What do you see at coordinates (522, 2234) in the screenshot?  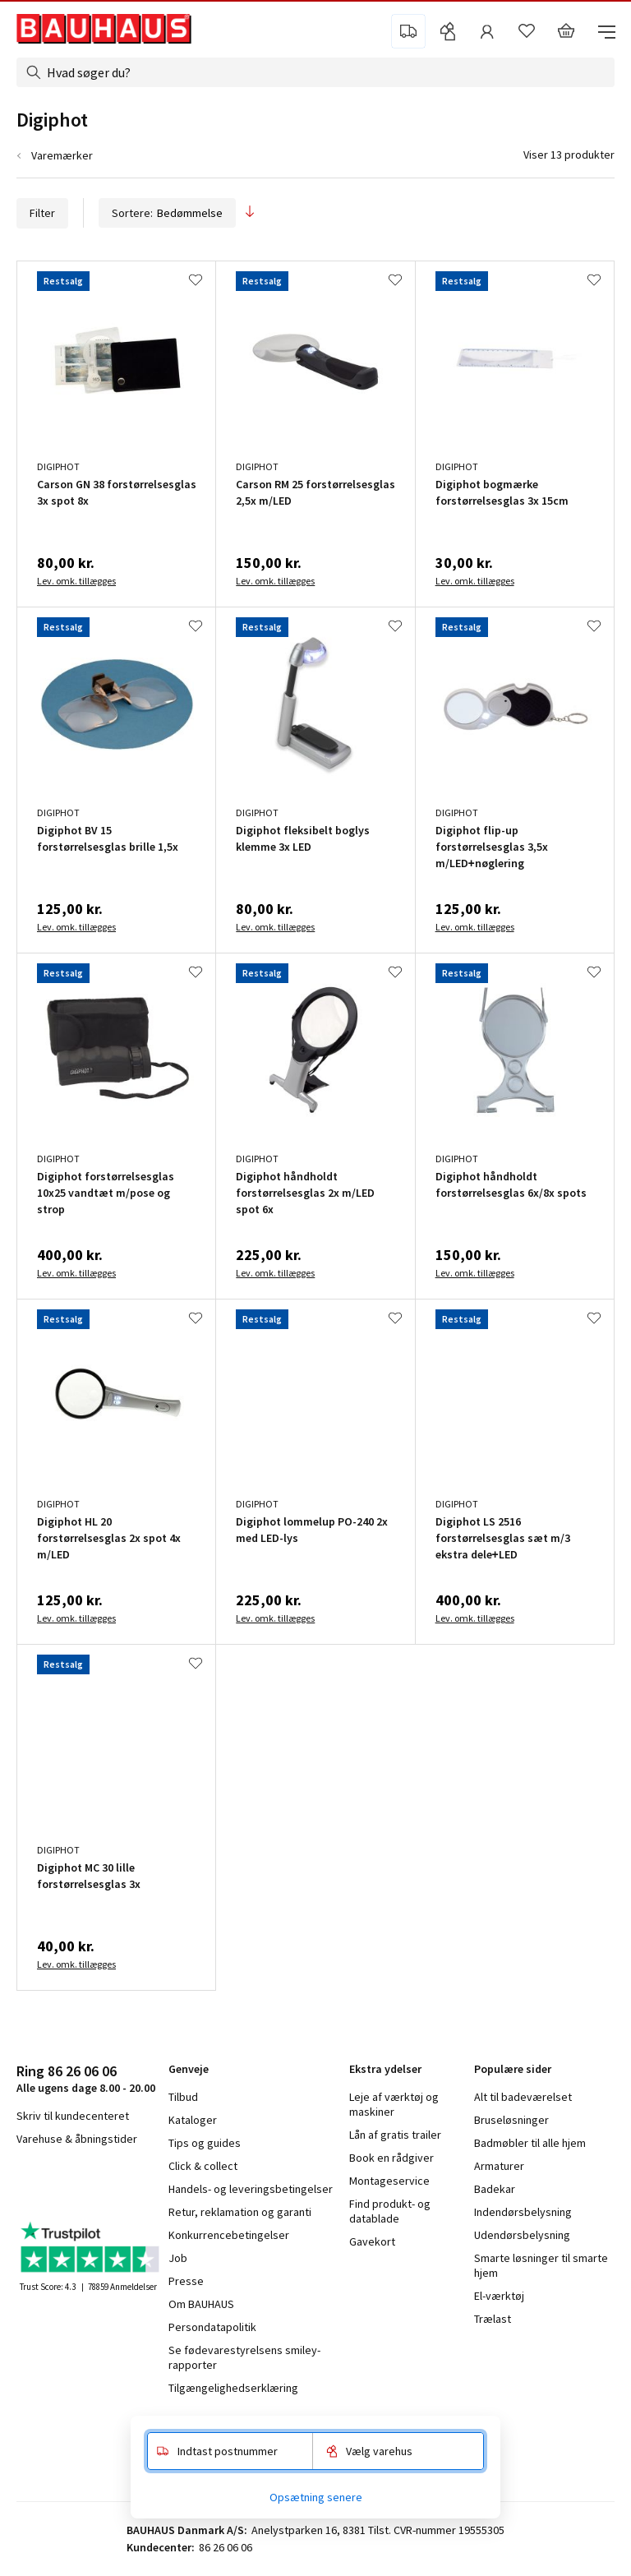 I see `Udendørsbelysning` at bounding box center [522, 2234].